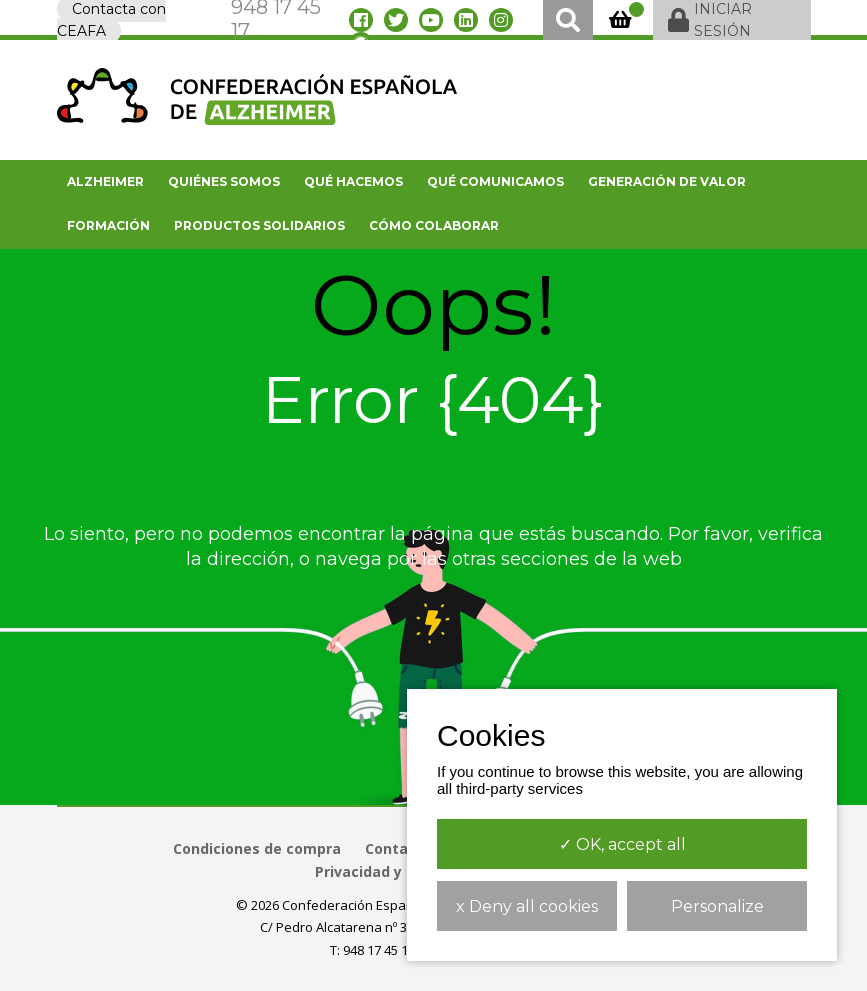  I want to click on [linkedin], so click(466, 20).